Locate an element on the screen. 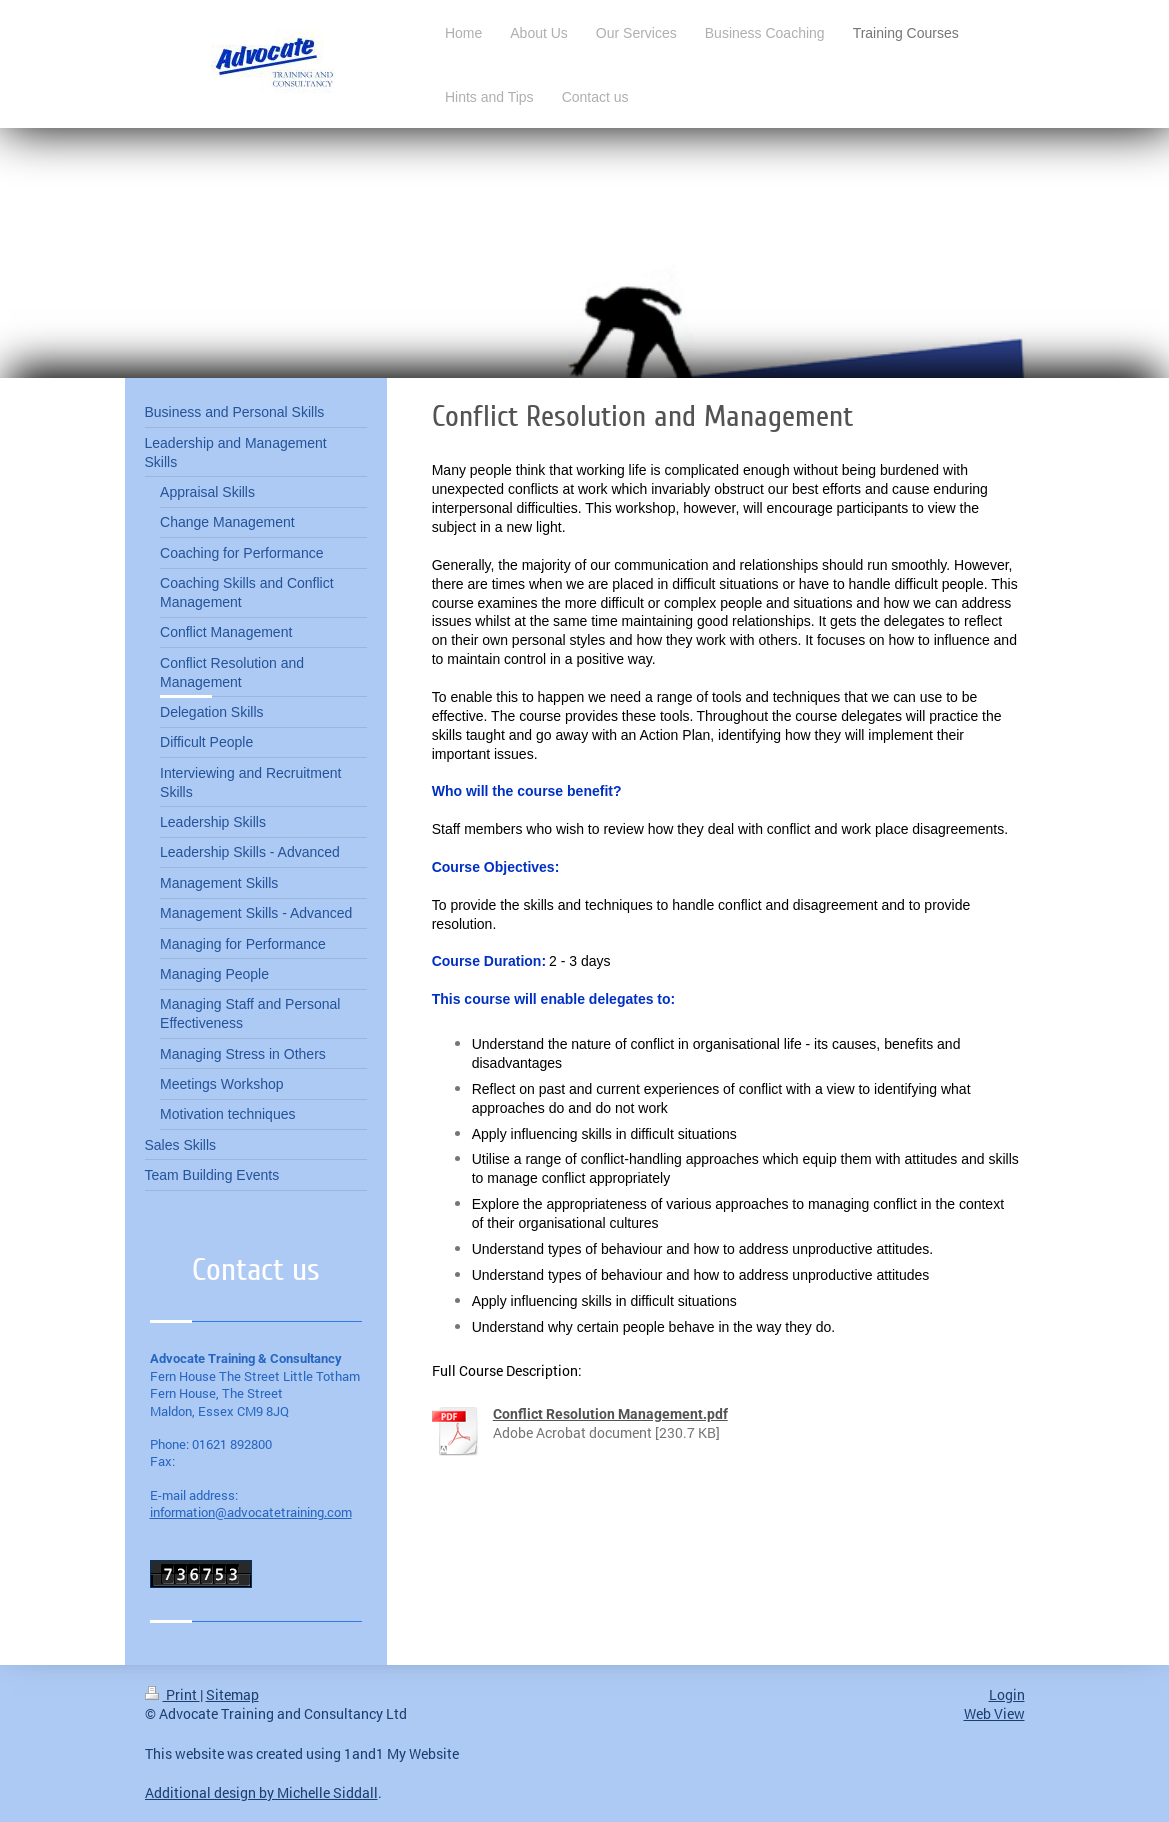 This screenshot has width=1169, height=1822. Login is located at coordinates (1007, 1694).